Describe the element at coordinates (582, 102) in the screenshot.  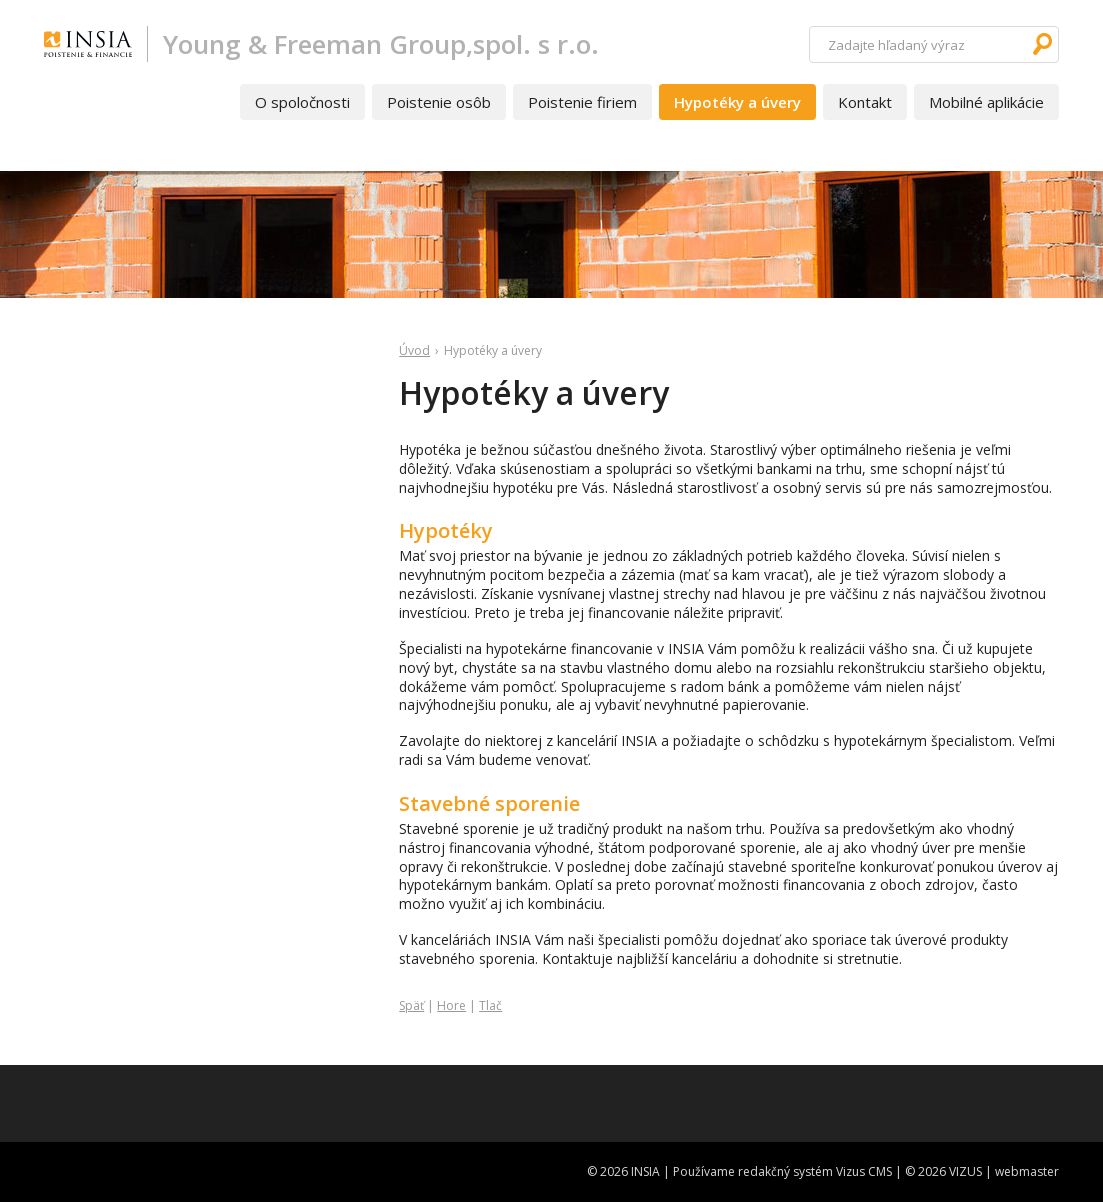
I see `Poistenie firiem` at that location.